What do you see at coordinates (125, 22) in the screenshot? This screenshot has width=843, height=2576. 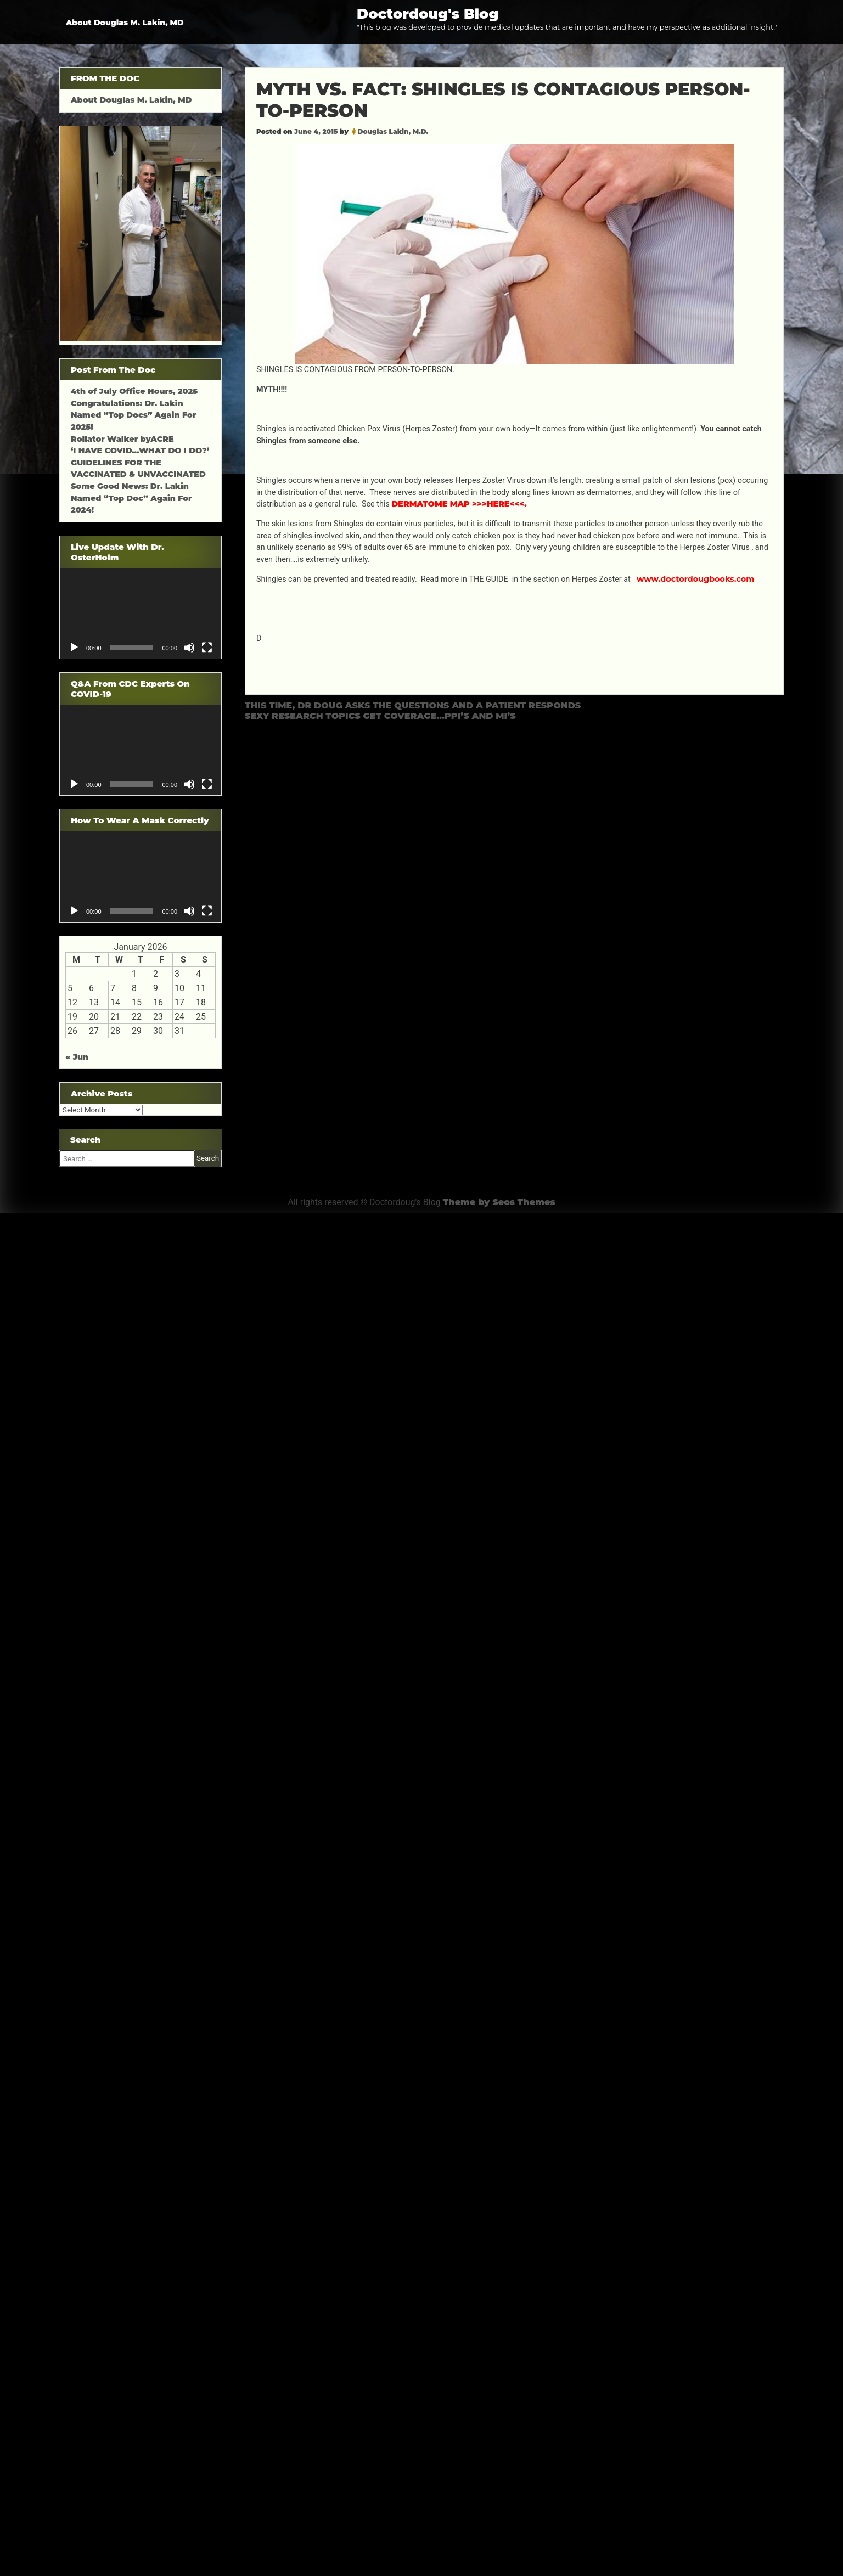 I see `About Douglas M. Lakin, MD` at bounding box center [125, 22].